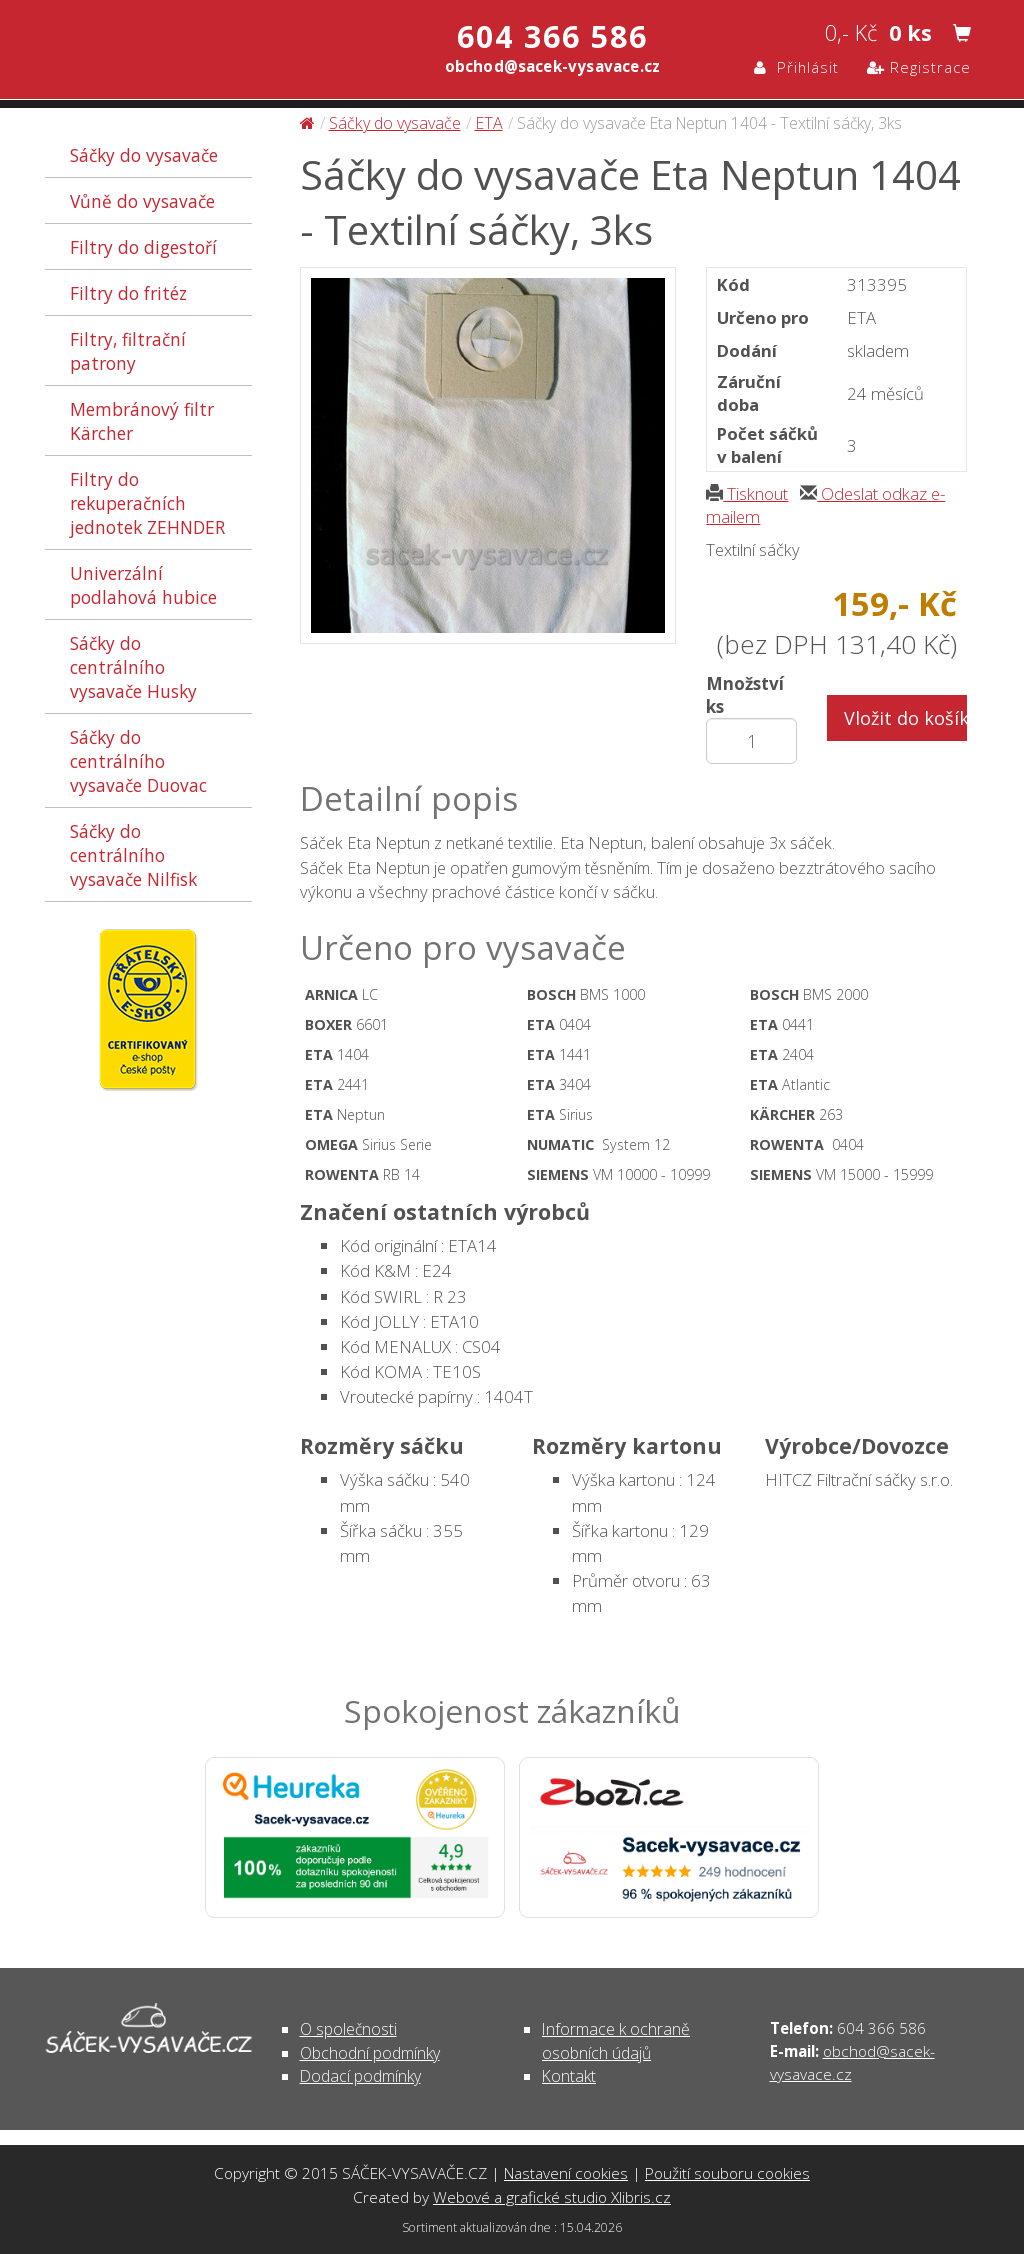 The width and height of the screenshot is (1024, 2254). Describe the element at coordinates (133, 855) in the screenshot. I see `Sáčky do centrálního vysavače Nilfisk` at that location.